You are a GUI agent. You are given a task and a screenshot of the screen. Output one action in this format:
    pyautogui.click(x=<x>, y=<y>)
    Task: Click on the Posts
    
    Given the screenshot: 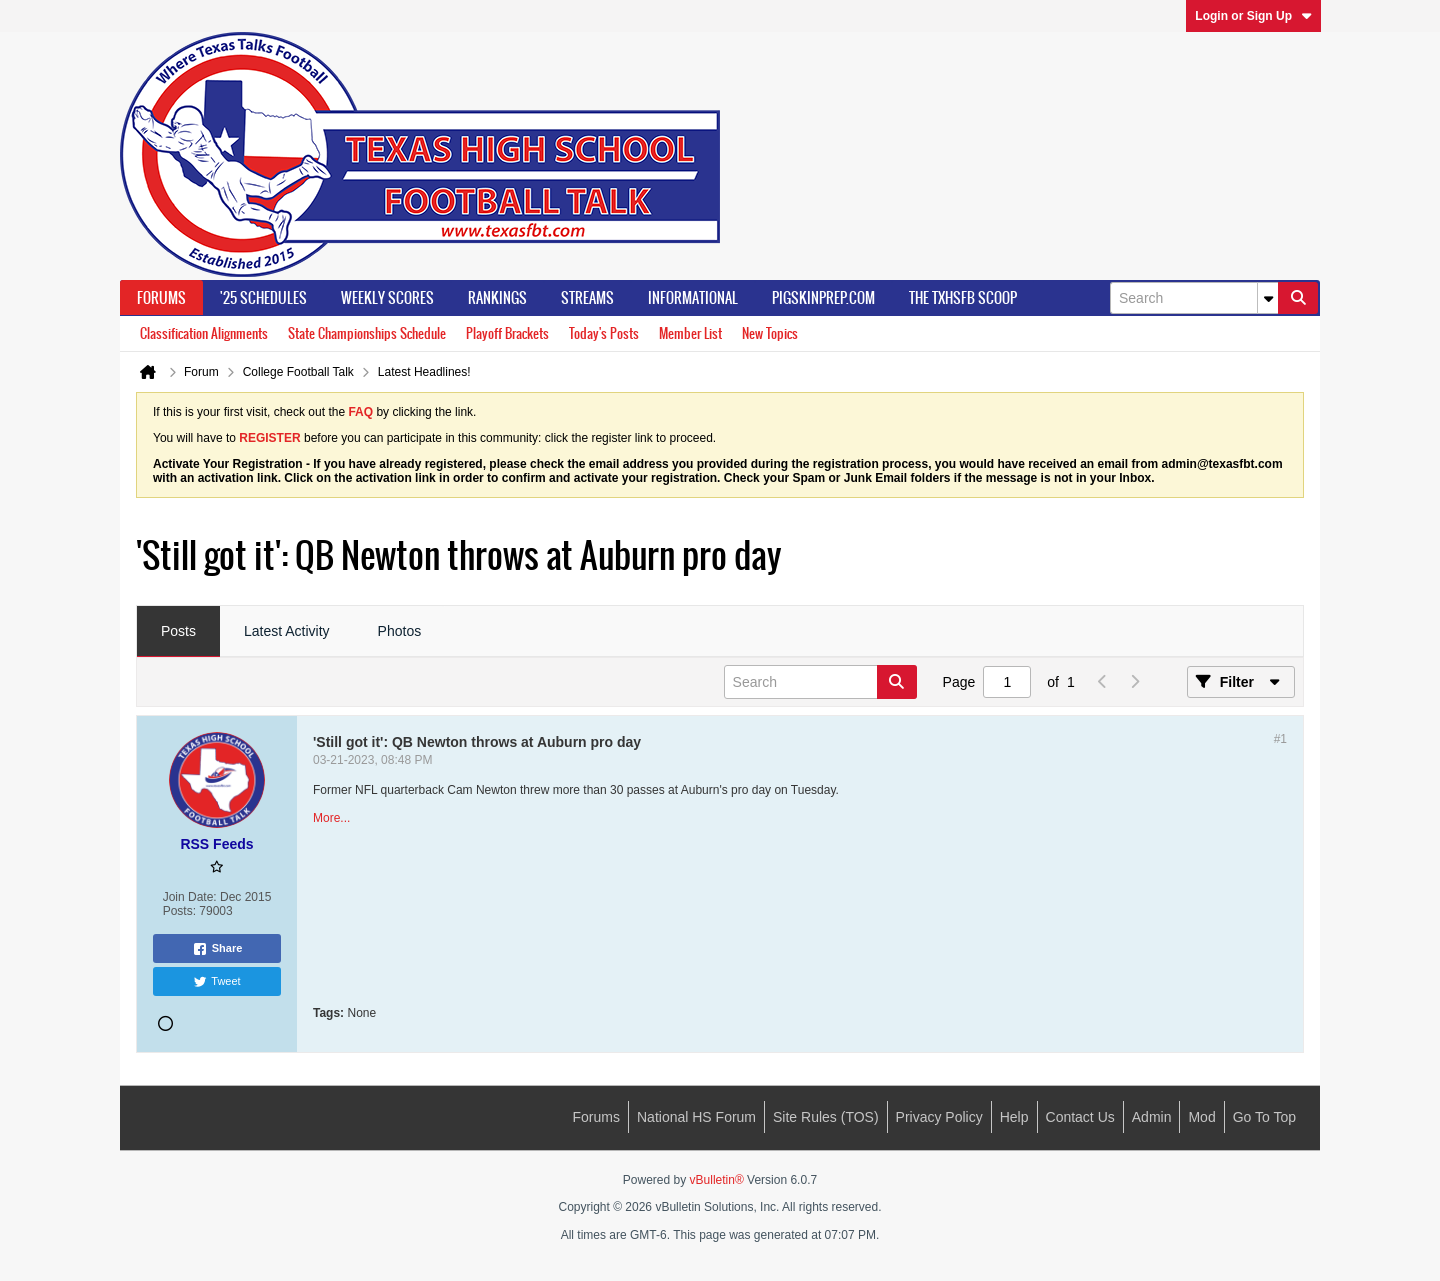 What is the action you would take?
    pyautogui.click(x=178, y=631)
    